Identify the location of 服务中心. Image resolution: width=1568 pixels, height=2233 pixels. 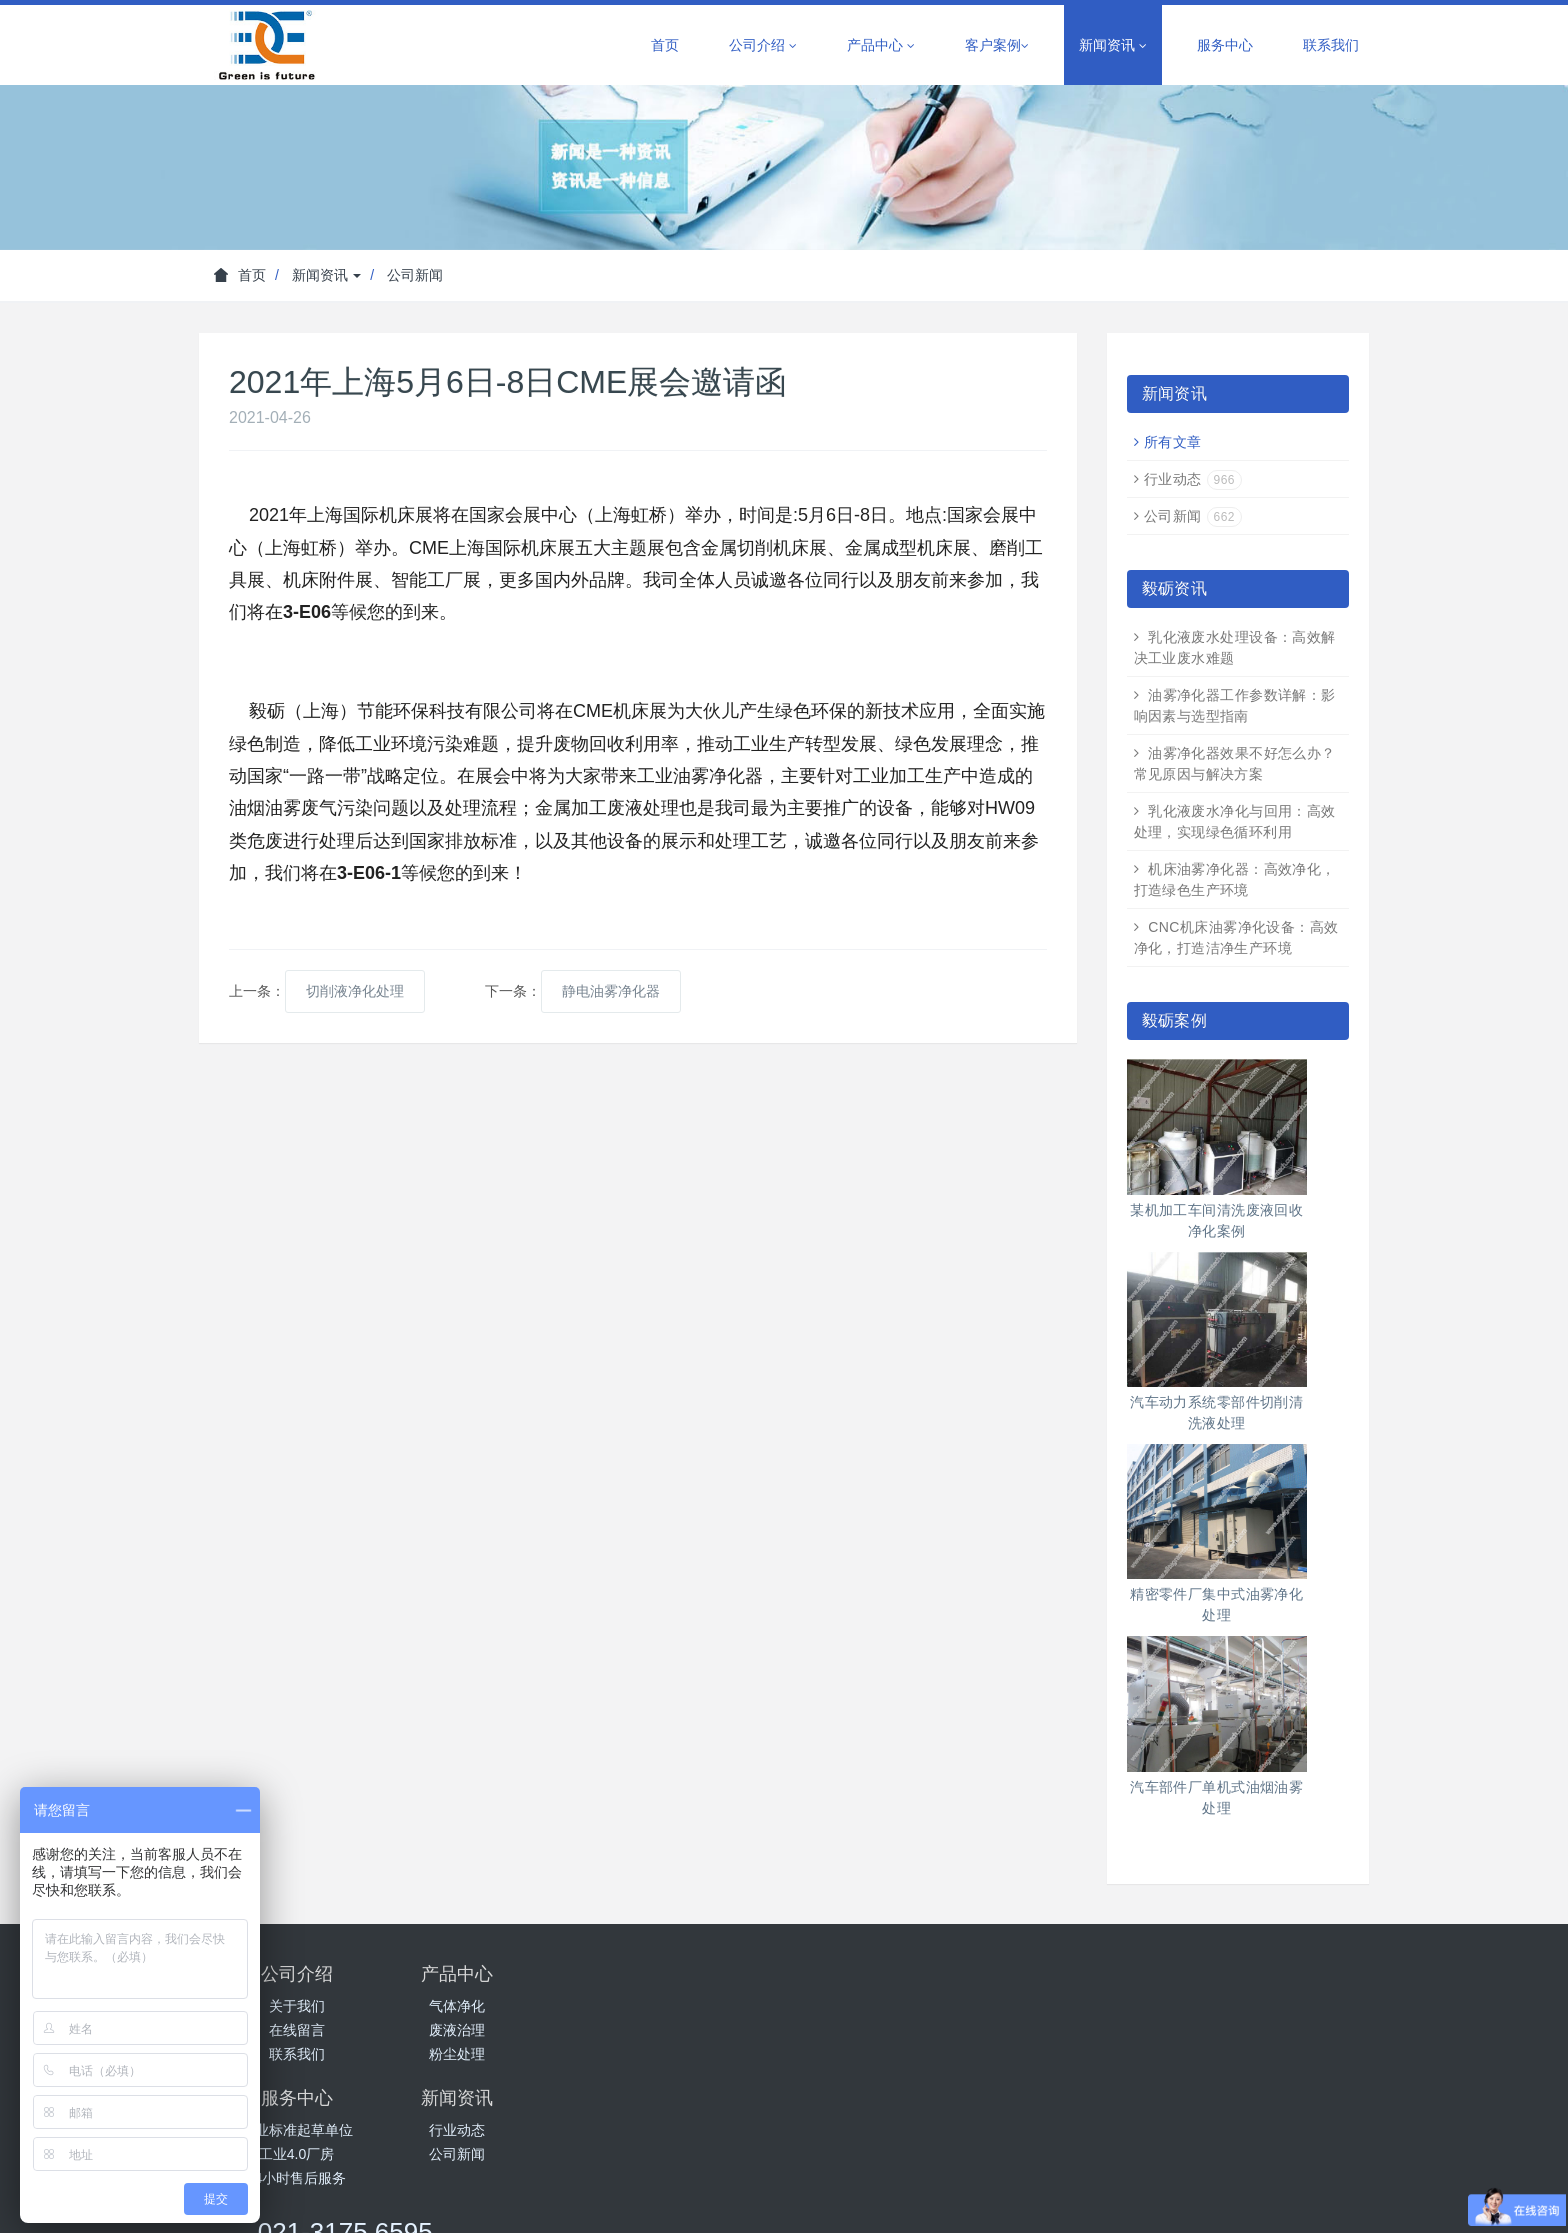
(1225, 45).